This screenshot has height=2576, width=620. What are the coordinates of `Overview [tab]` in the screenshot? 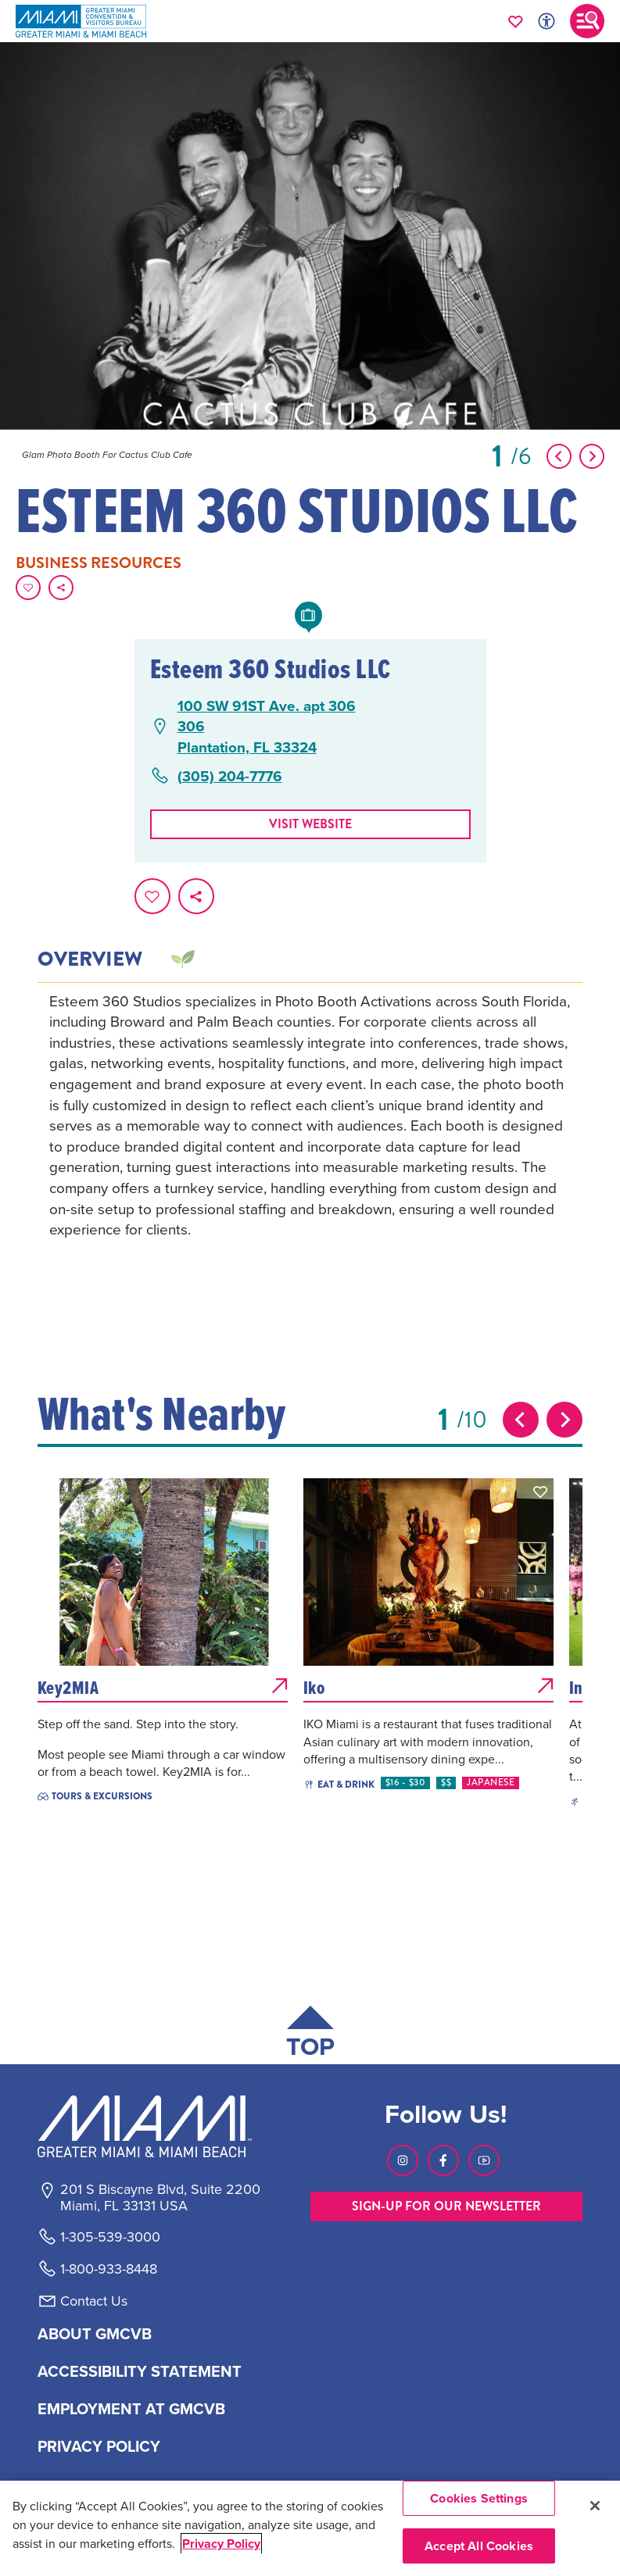 It's located at (90, 959).